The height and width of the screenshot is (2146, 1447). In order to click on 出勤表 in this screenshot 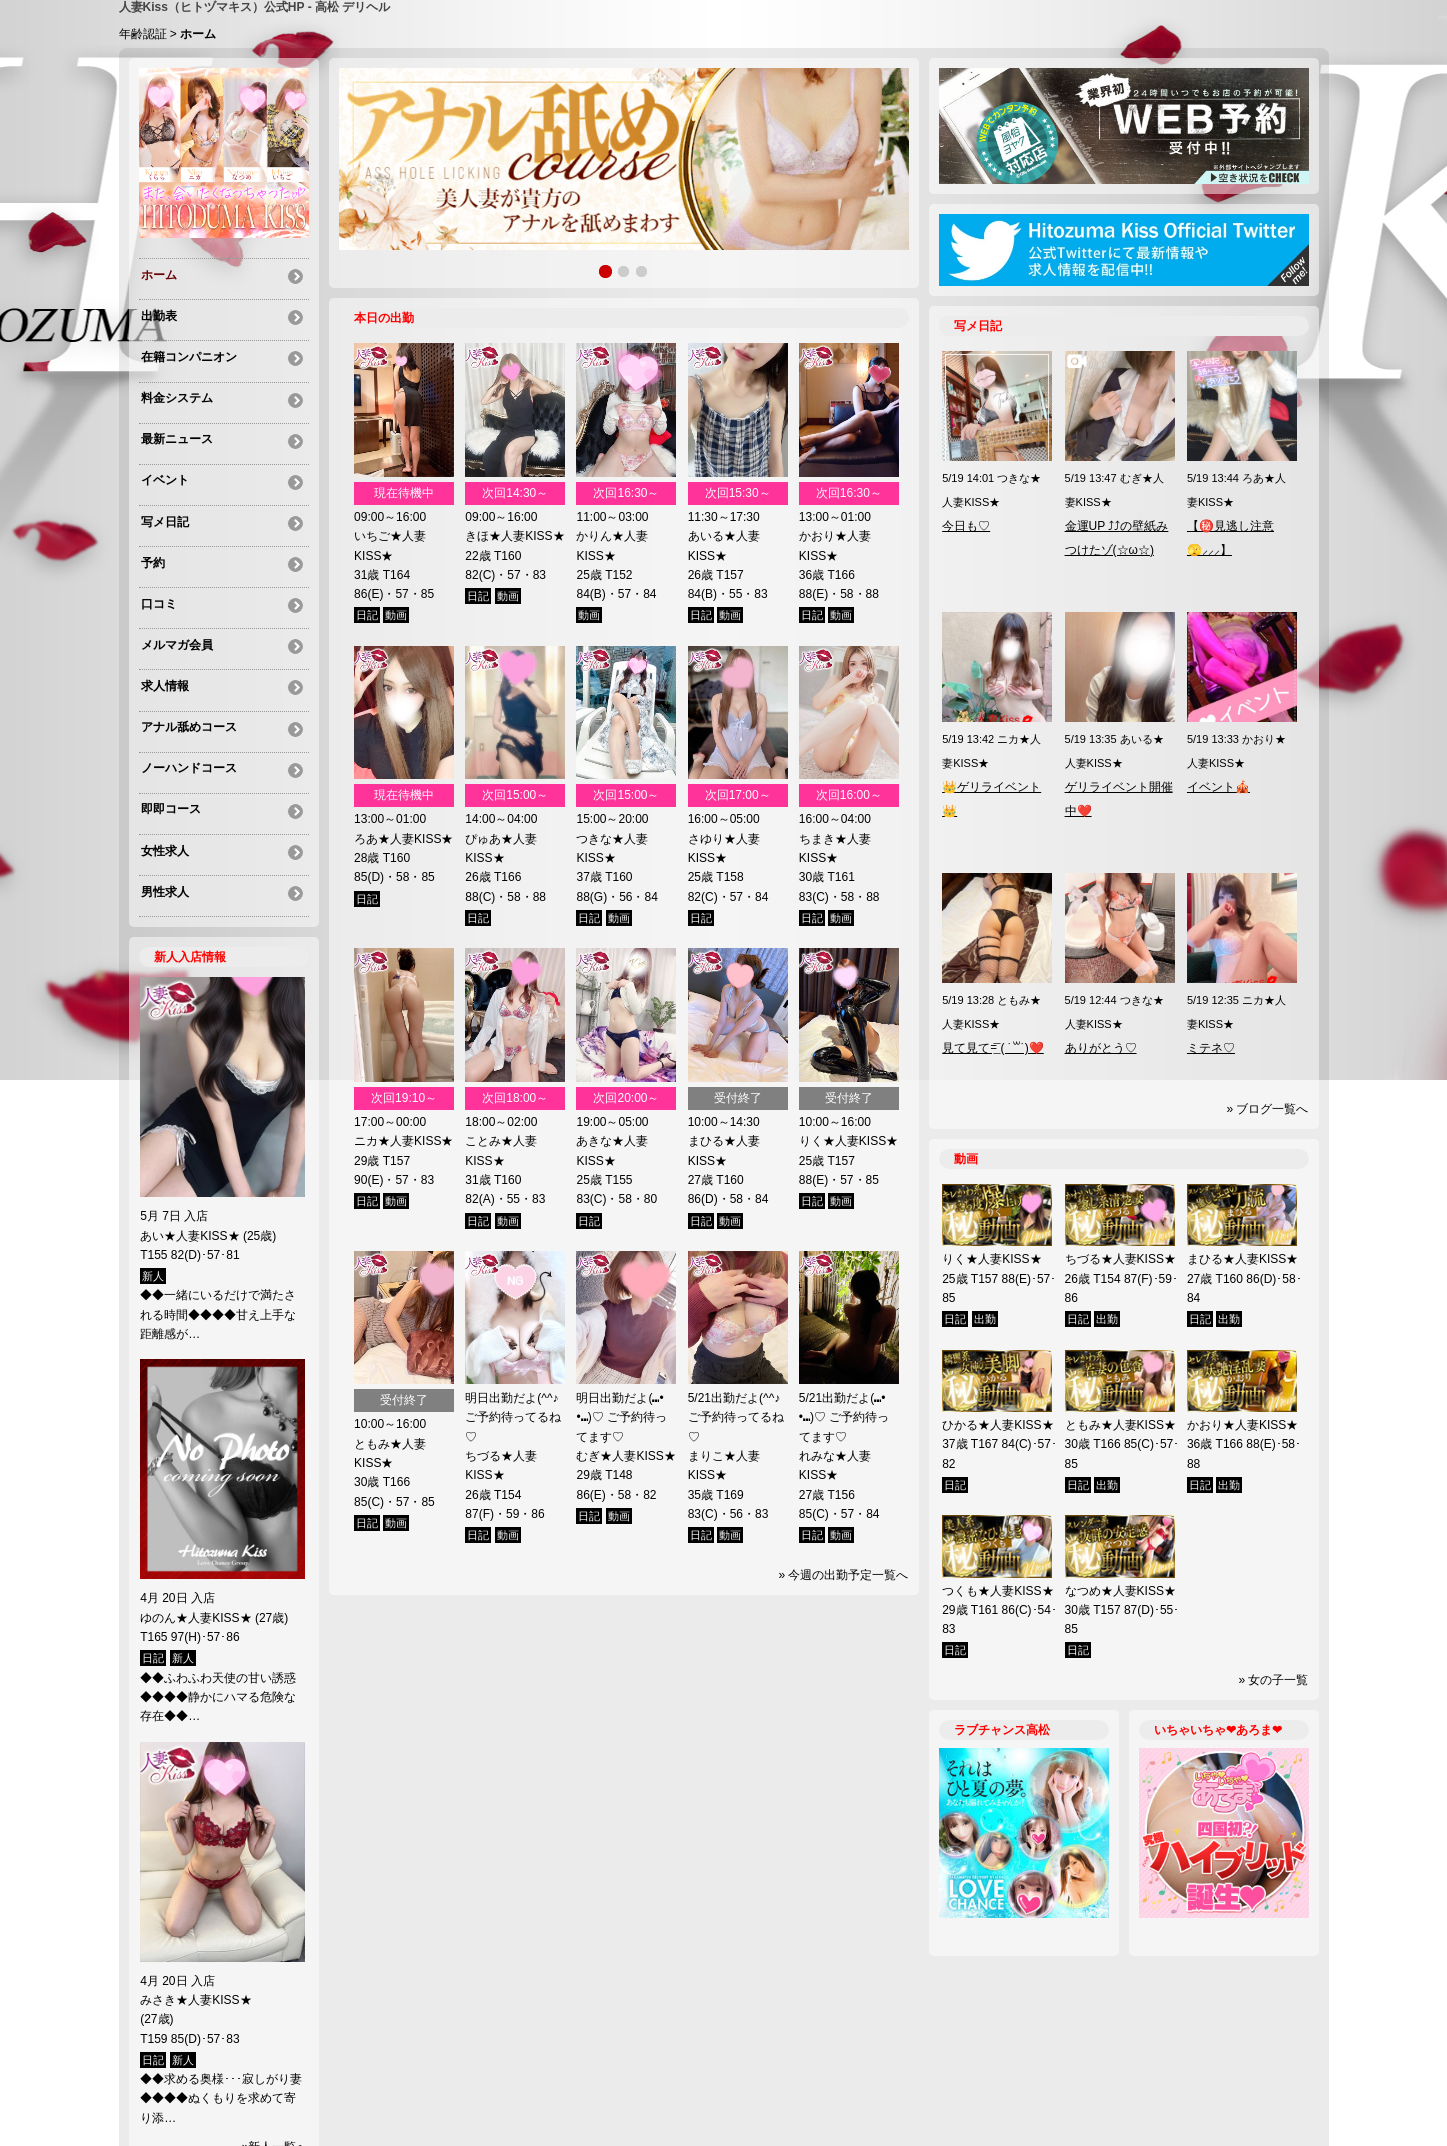, I will do `click(157, 312)`.